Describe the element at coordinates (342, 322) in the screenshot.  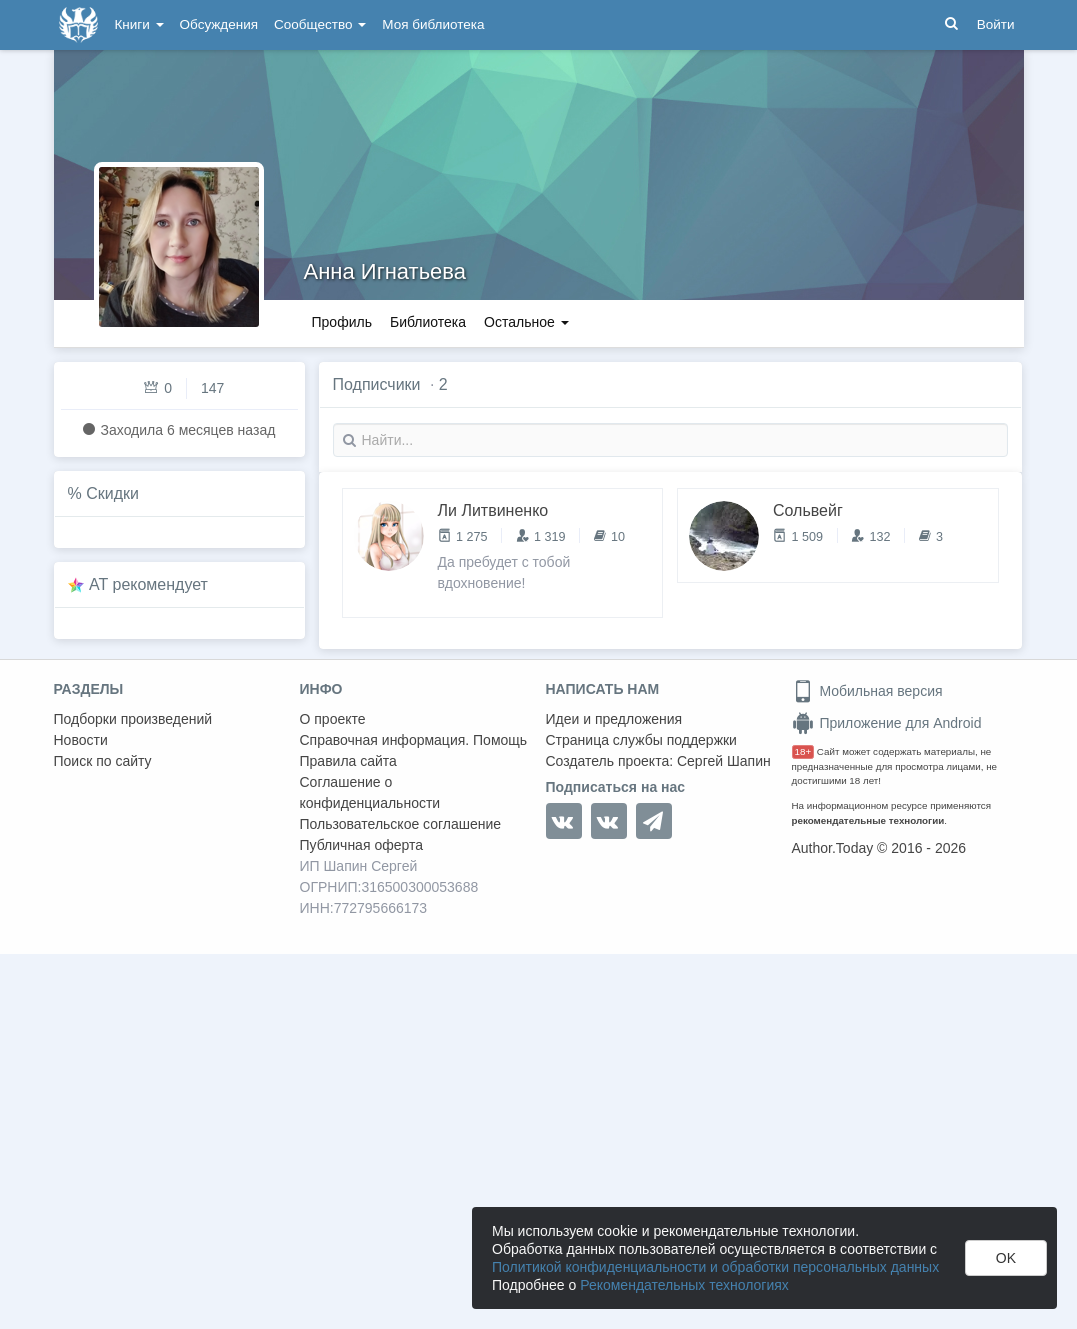
I see `Профиль` at that location.